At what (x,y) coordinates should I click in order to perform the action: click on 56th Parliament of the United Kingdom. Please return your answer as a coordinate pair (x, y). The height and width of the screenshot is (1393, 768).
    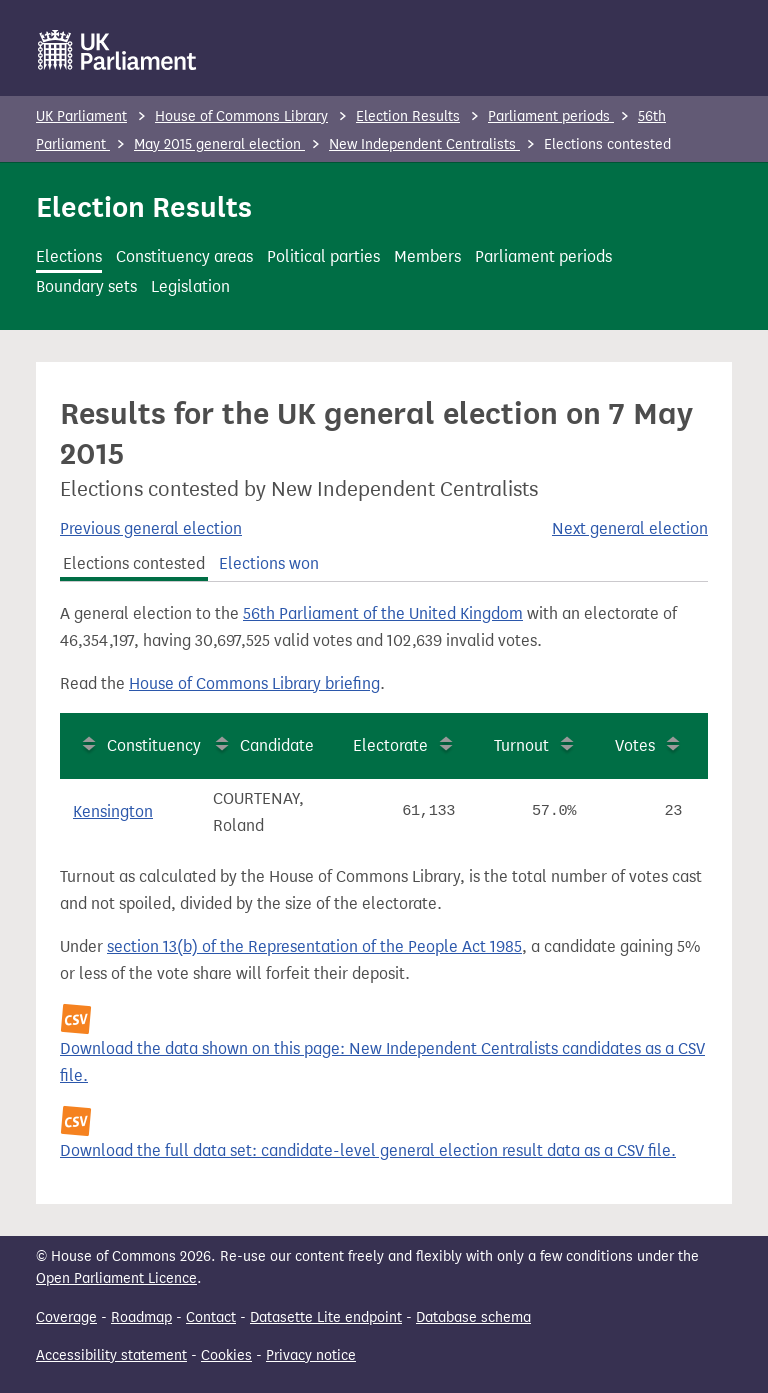
    Looking at the image, I should click on (383, 613).